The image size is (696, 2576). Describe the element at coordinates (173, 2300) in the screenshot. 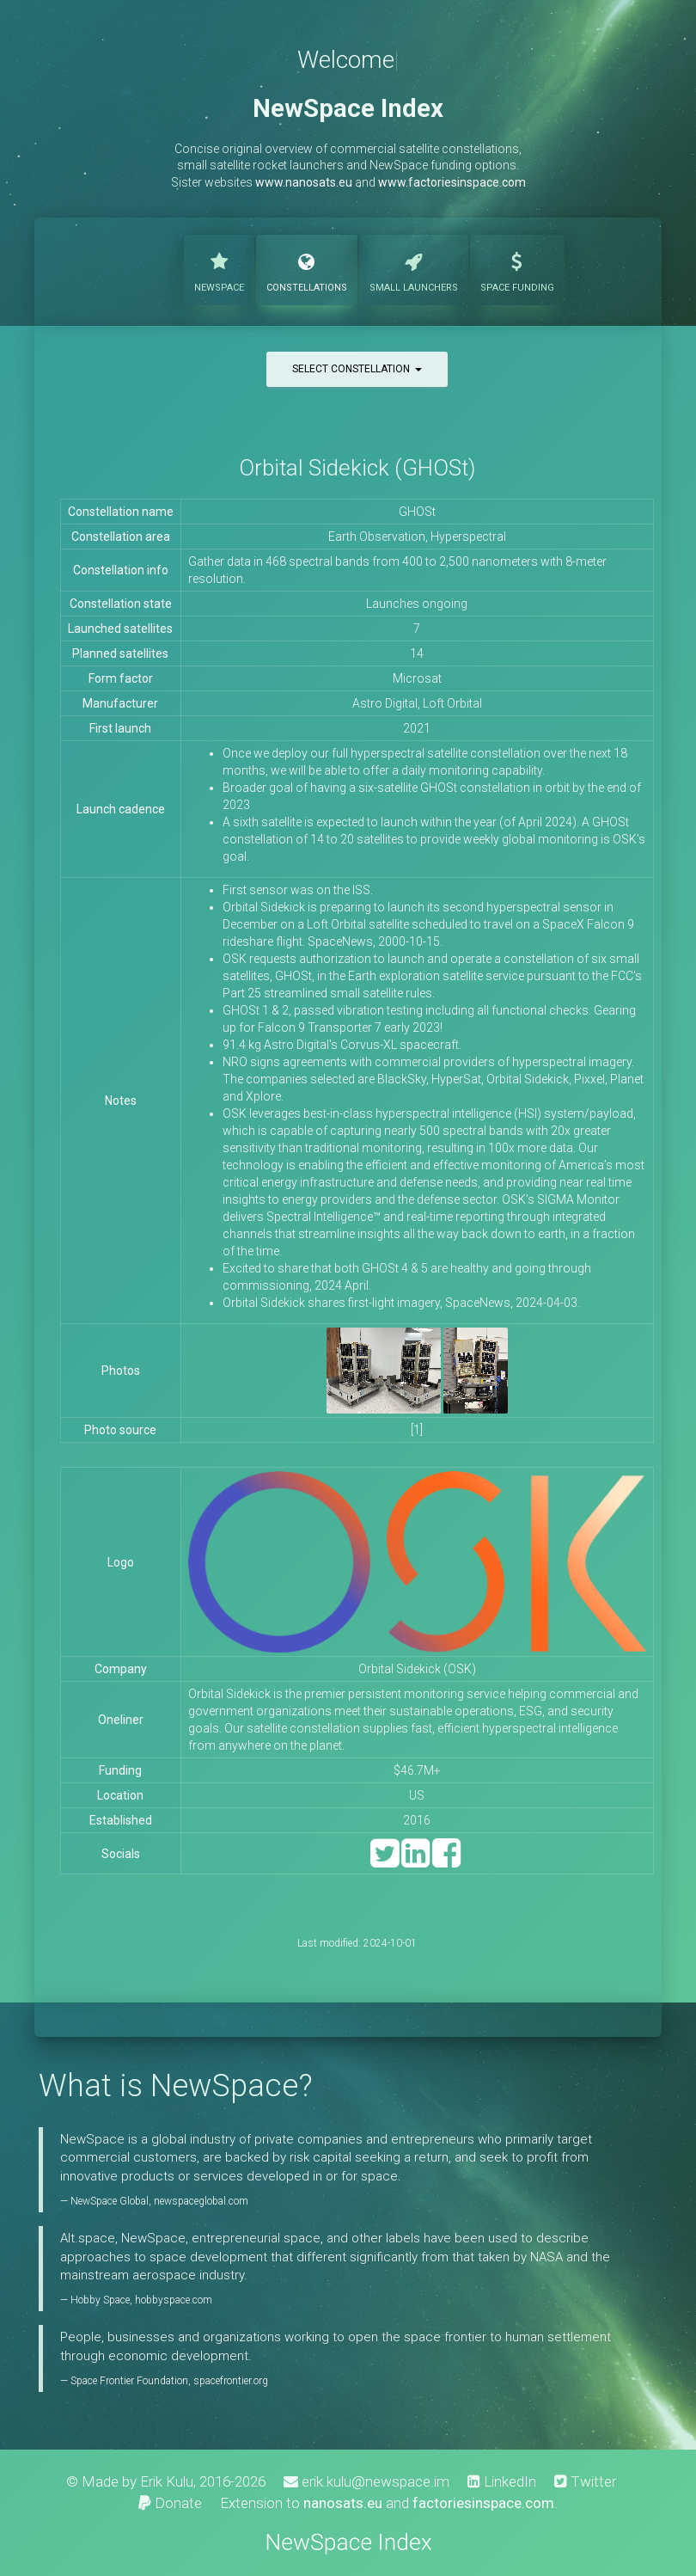

I see `hobbyspace.com` at that location.